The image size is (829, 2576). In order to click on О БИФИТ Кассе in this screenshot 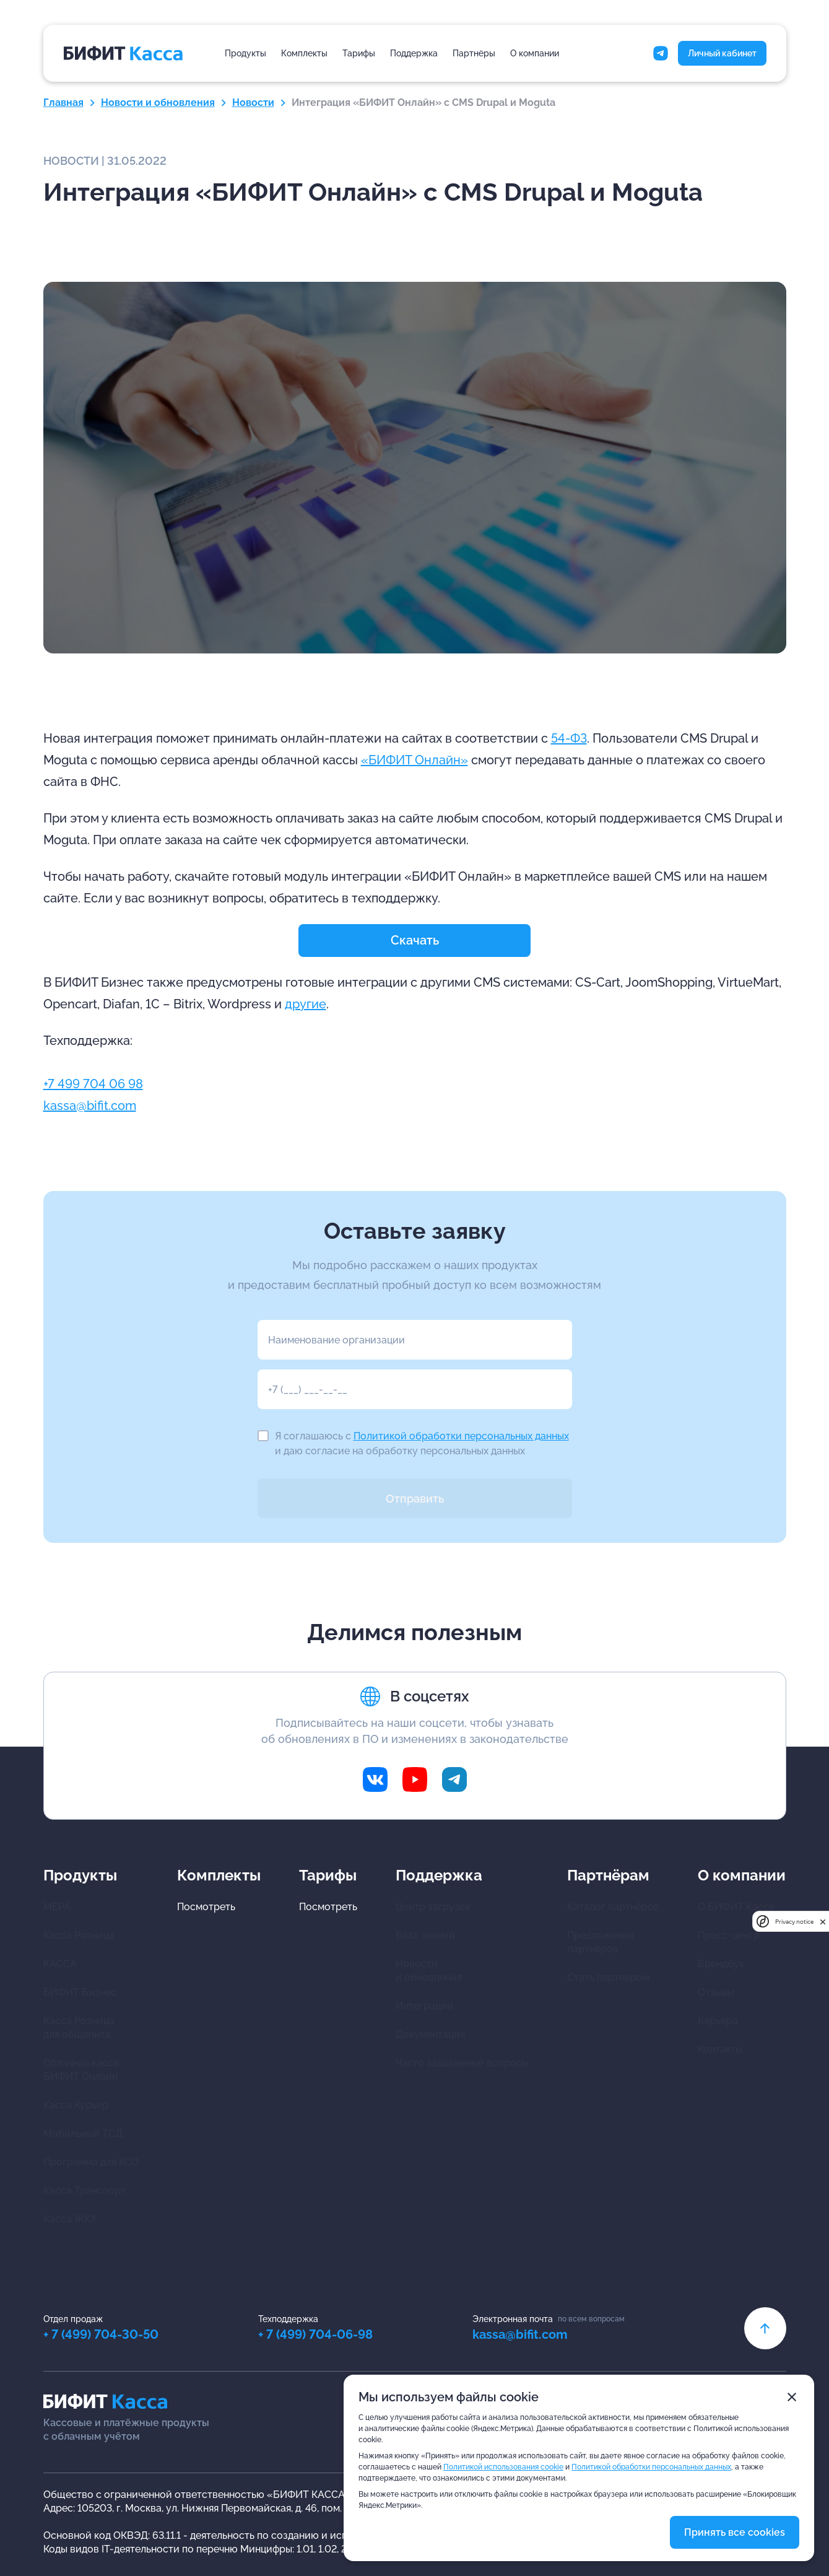, I will do `click(736, 1907)`.